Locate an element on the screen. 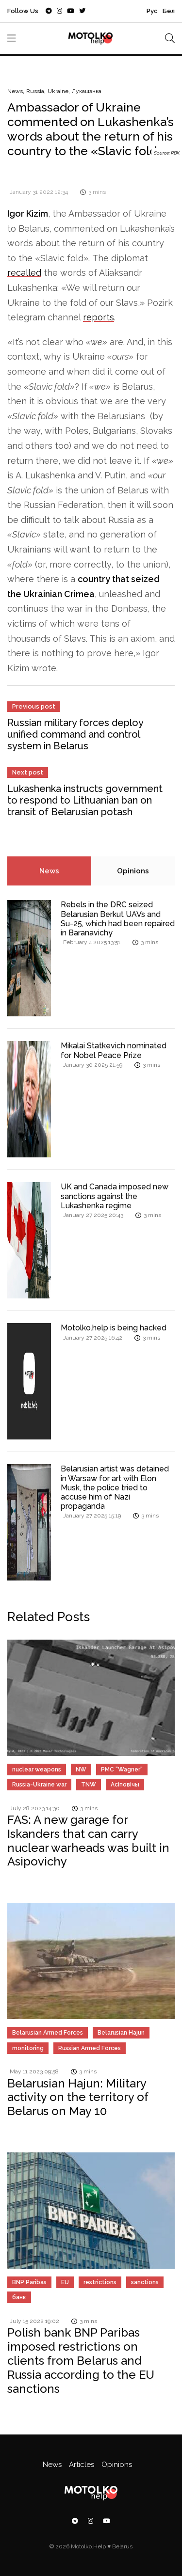 The height and width of the screenshot is (2576, 182). EU is located at coordinates (65, 2282).